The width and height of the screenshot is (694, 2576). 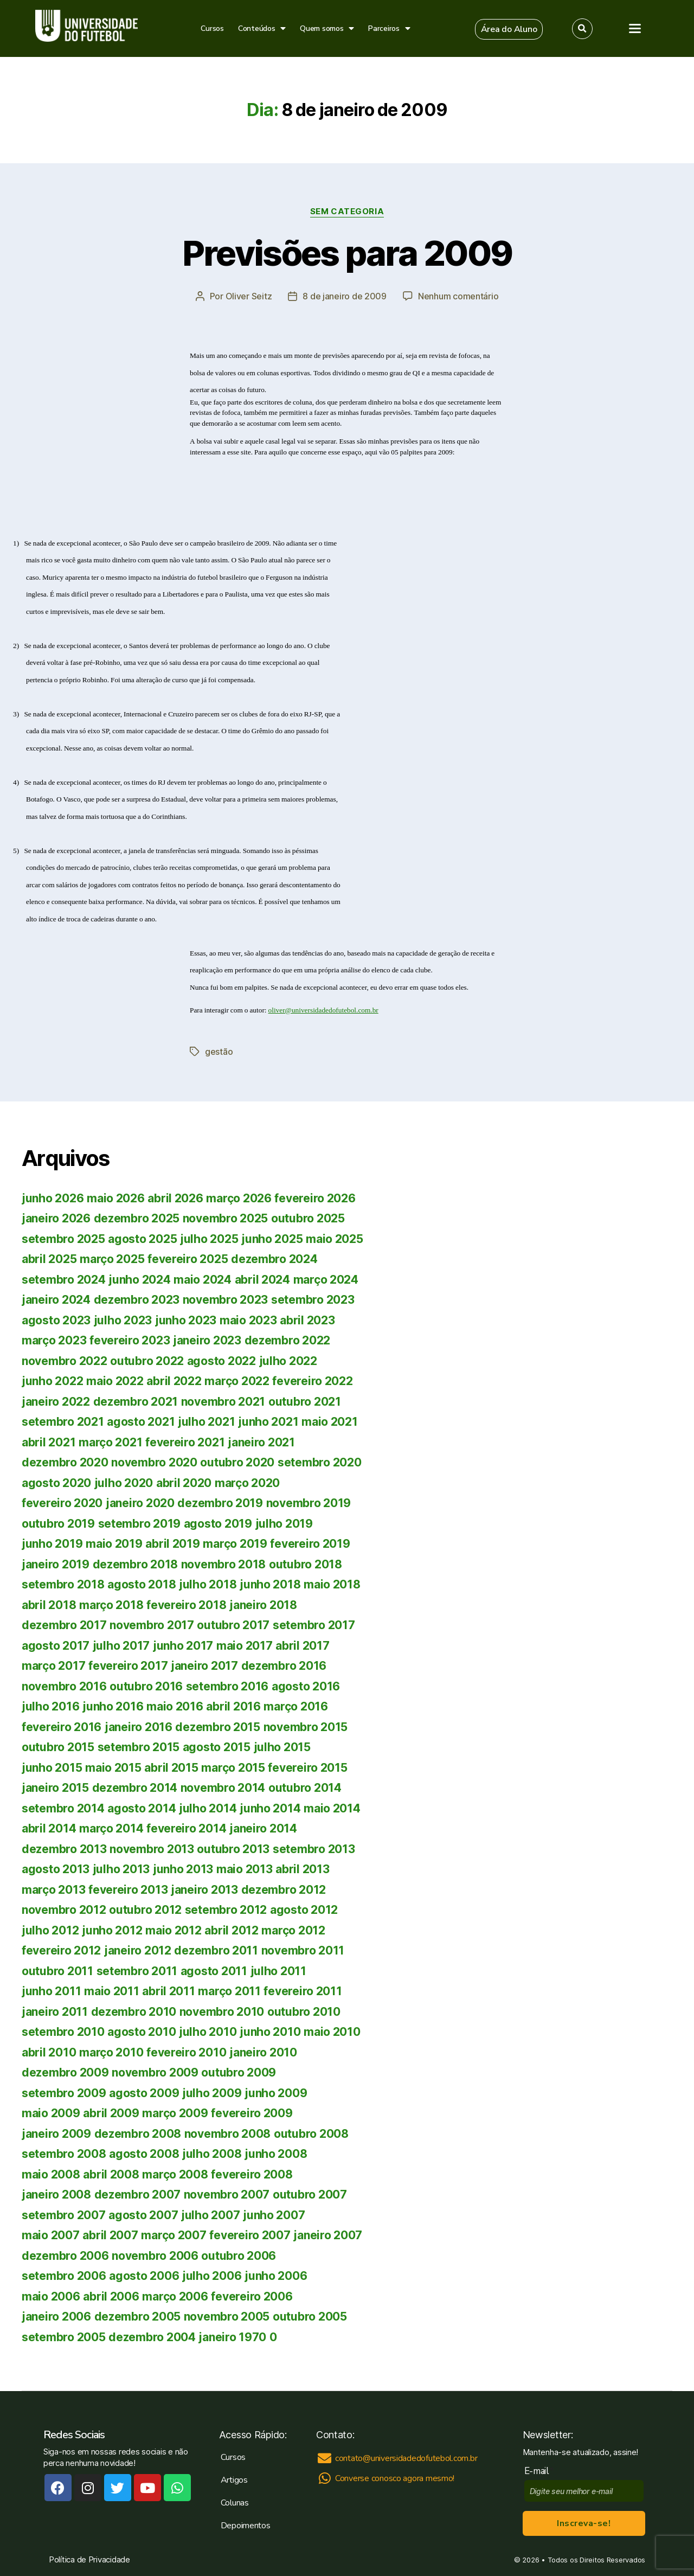 I want to click on Quem somos, so click(x=327, y=28).